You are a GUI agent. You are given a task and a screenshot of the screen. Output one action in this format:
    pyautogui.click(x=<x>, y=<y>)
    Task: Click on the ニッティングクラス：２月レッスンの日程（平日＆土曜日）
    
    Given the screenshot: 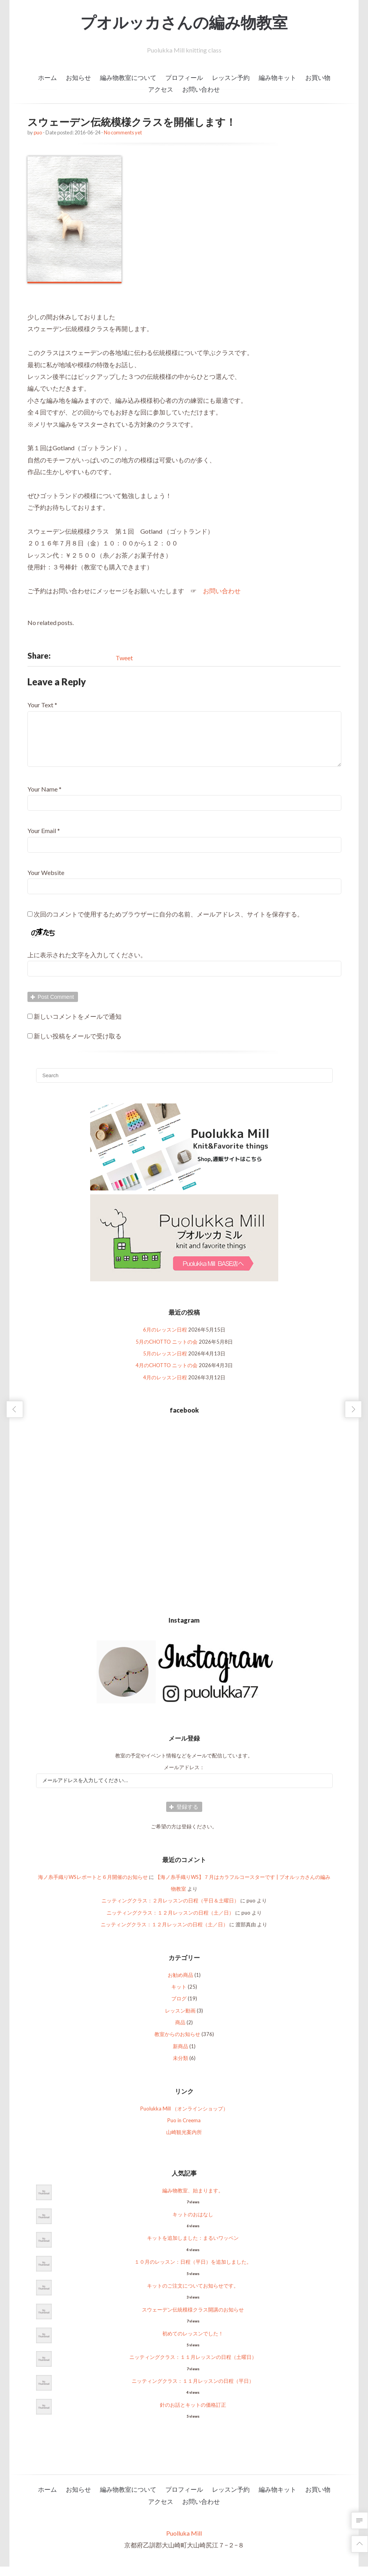 What is the action you would take?
    pyautogui.click(x=170, y=1910)
    